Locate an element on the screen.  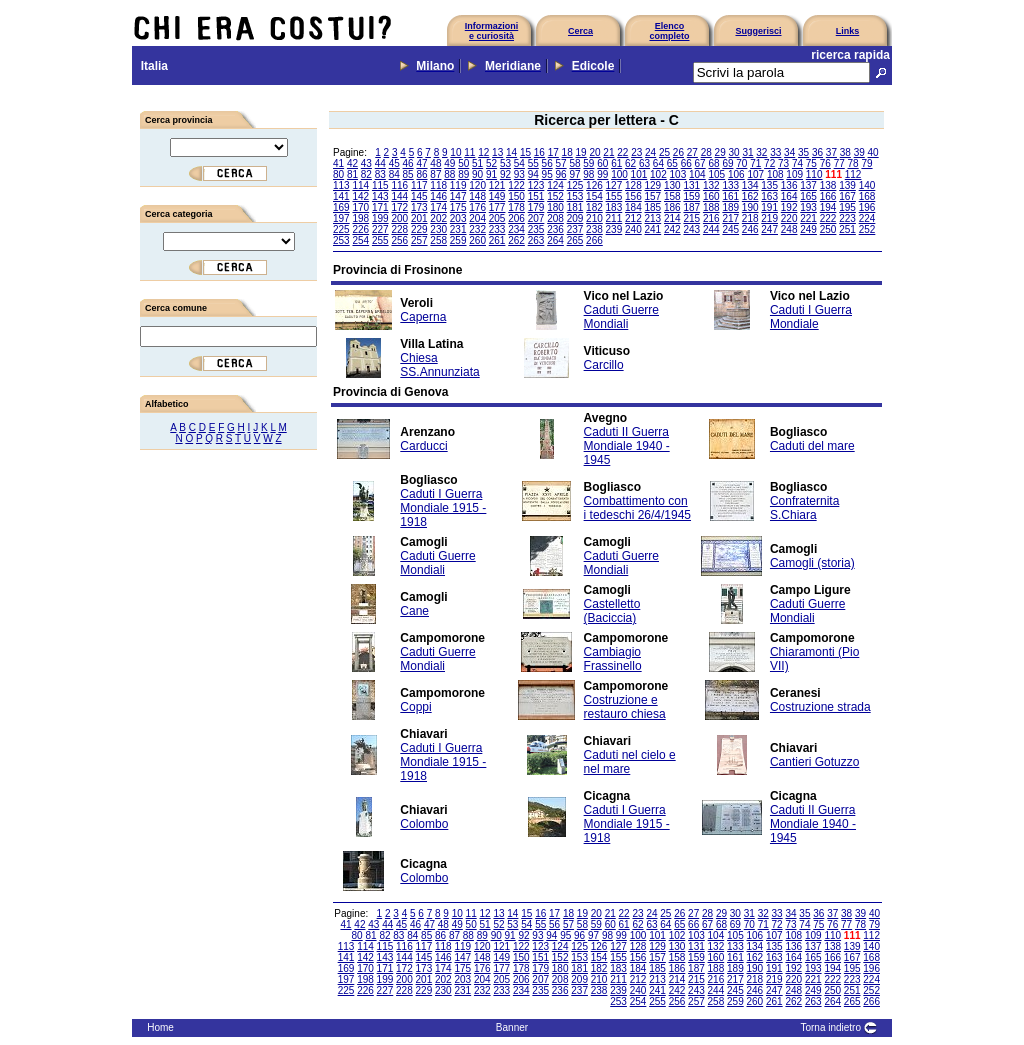
11 is located at coordinates (469, 152).